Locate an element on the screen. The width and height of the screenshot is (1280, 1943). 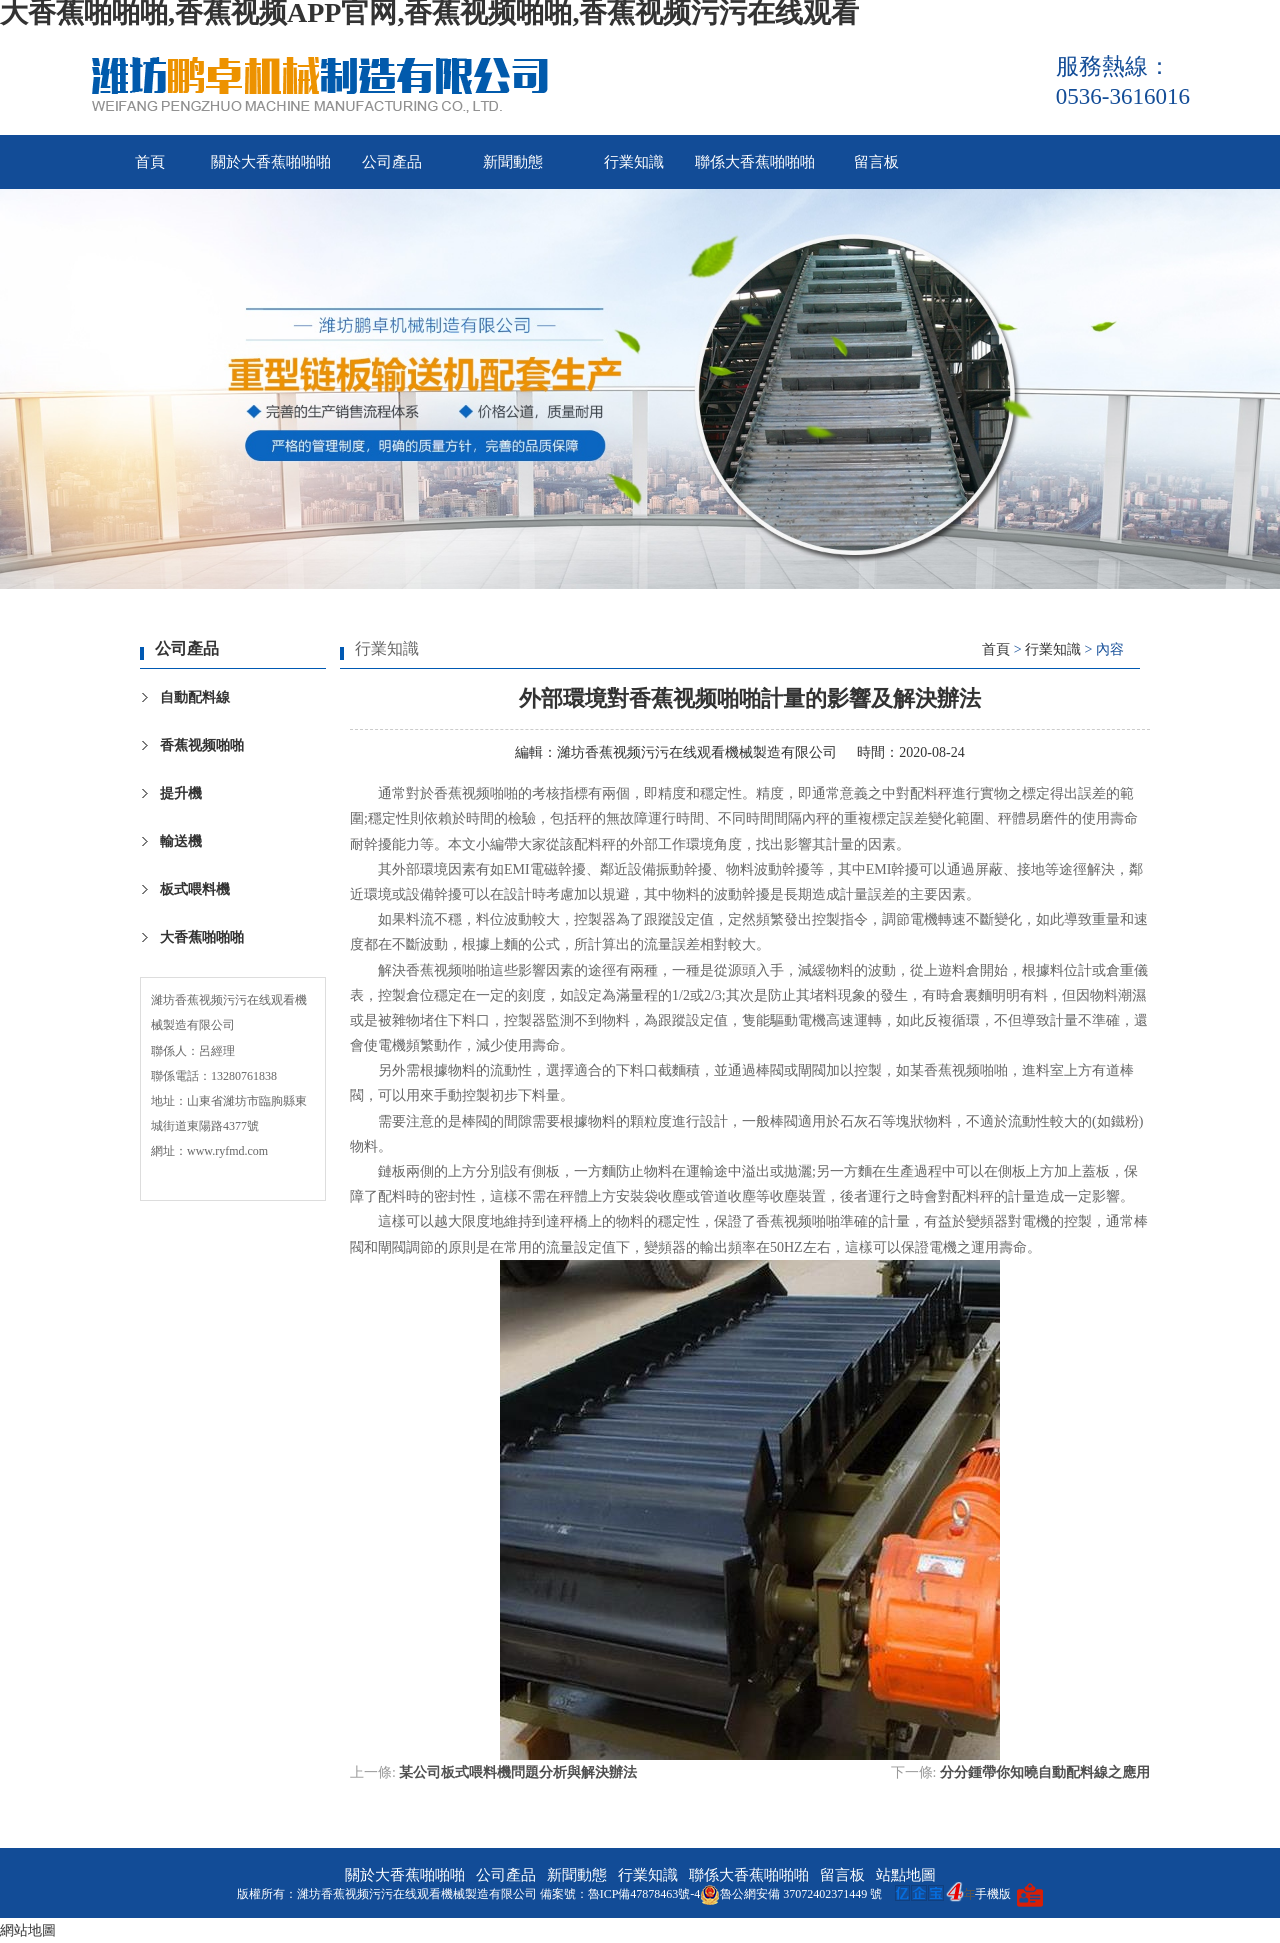
新聞動態 is located at coordinates (513, 162).